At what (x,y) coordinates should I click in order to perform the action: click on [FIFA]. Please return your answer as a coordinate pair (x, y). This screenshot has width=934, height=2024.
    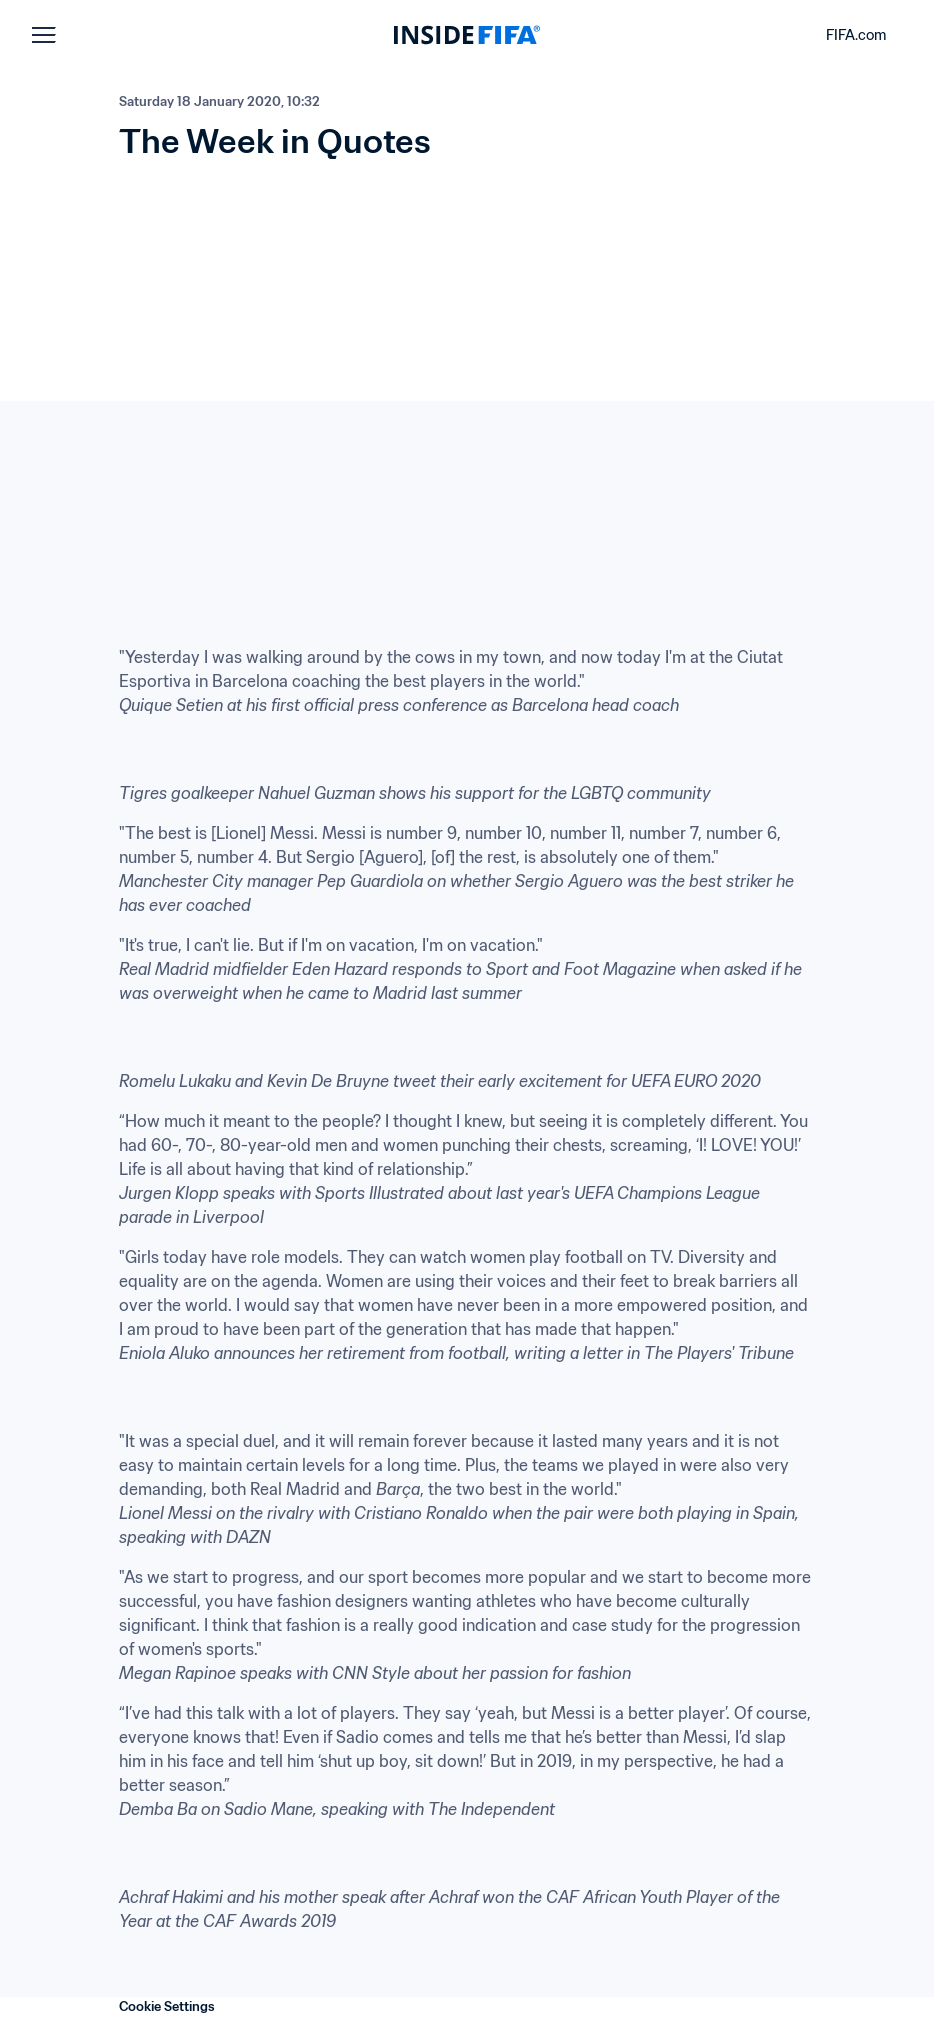
    Looking at the image, I should click on (467, 35).